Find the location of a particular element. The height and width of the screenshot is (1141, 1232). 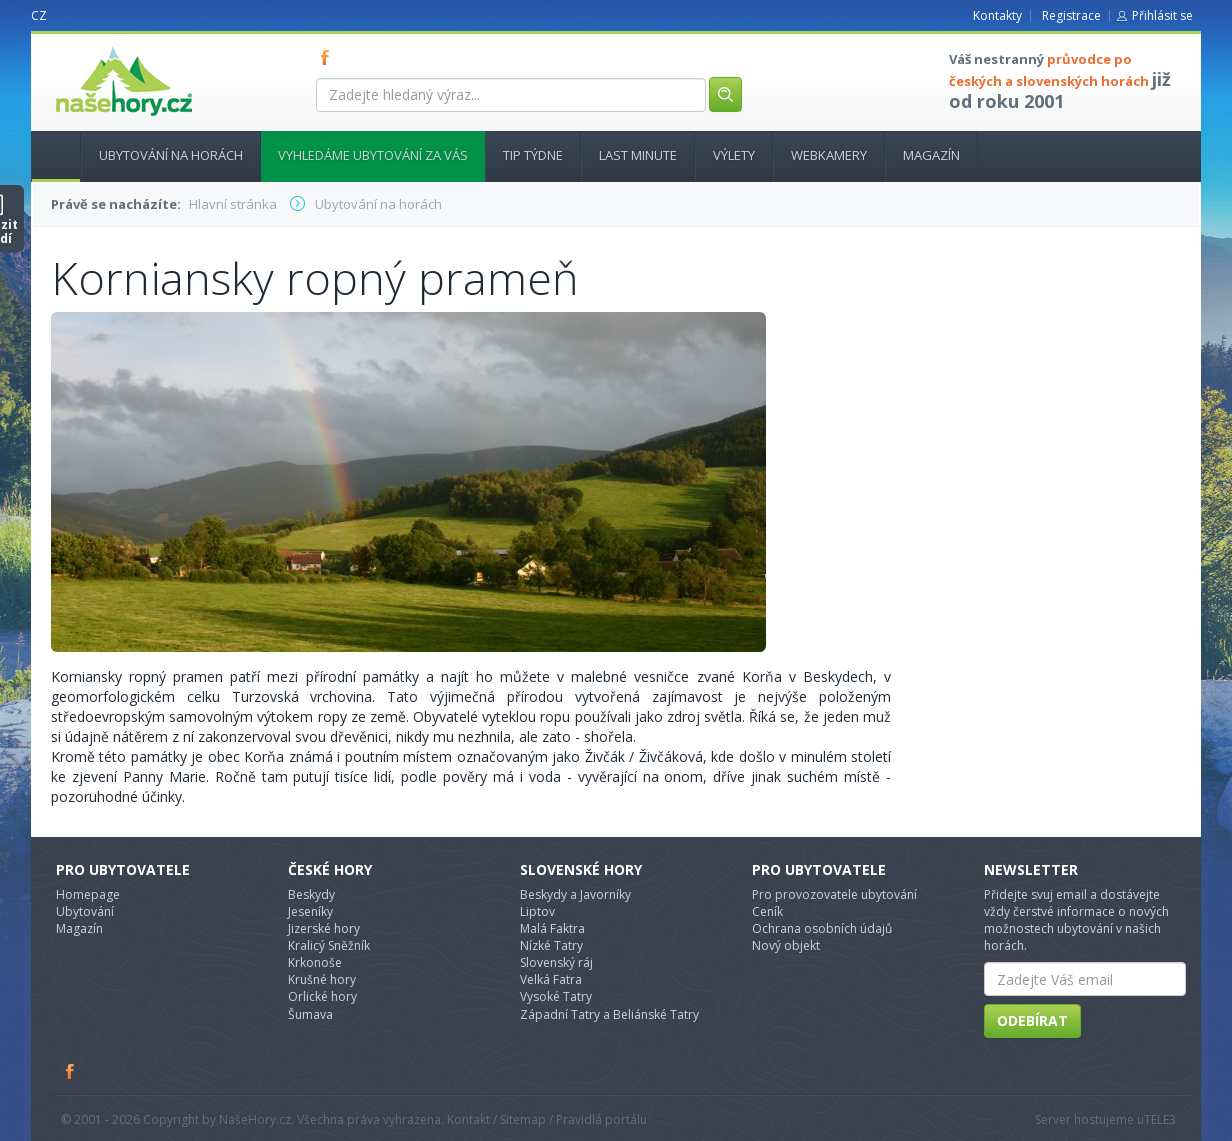

Tip týdne is located at coordinates (533, 155).